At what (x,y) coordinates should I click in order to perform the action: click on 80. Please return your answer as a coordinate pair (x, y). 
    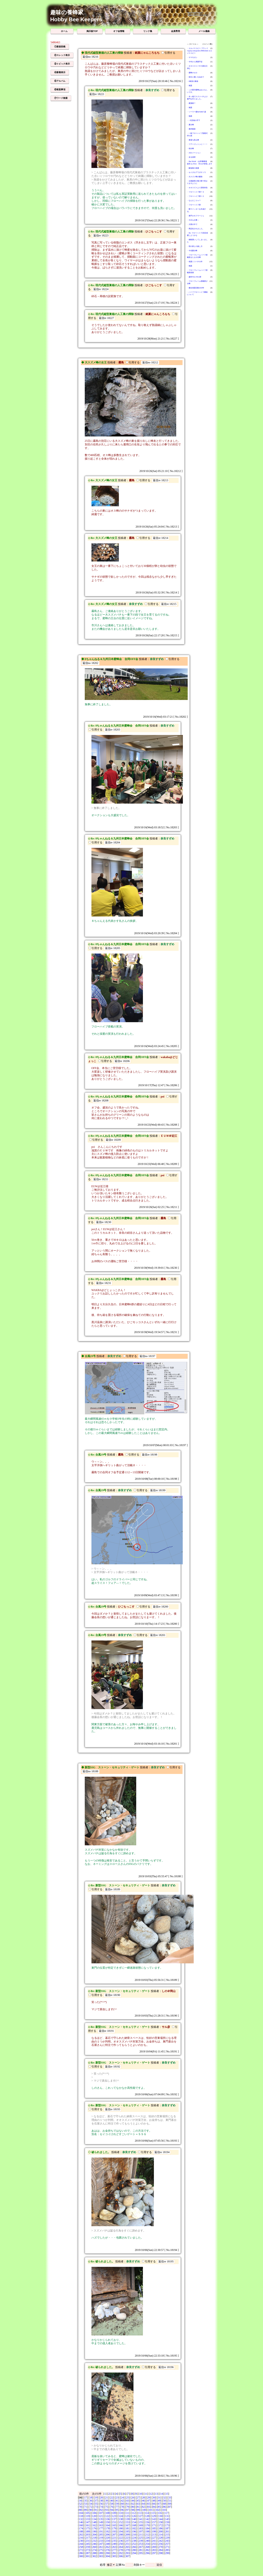
    Looking at the image, I should click on (132, 2506).